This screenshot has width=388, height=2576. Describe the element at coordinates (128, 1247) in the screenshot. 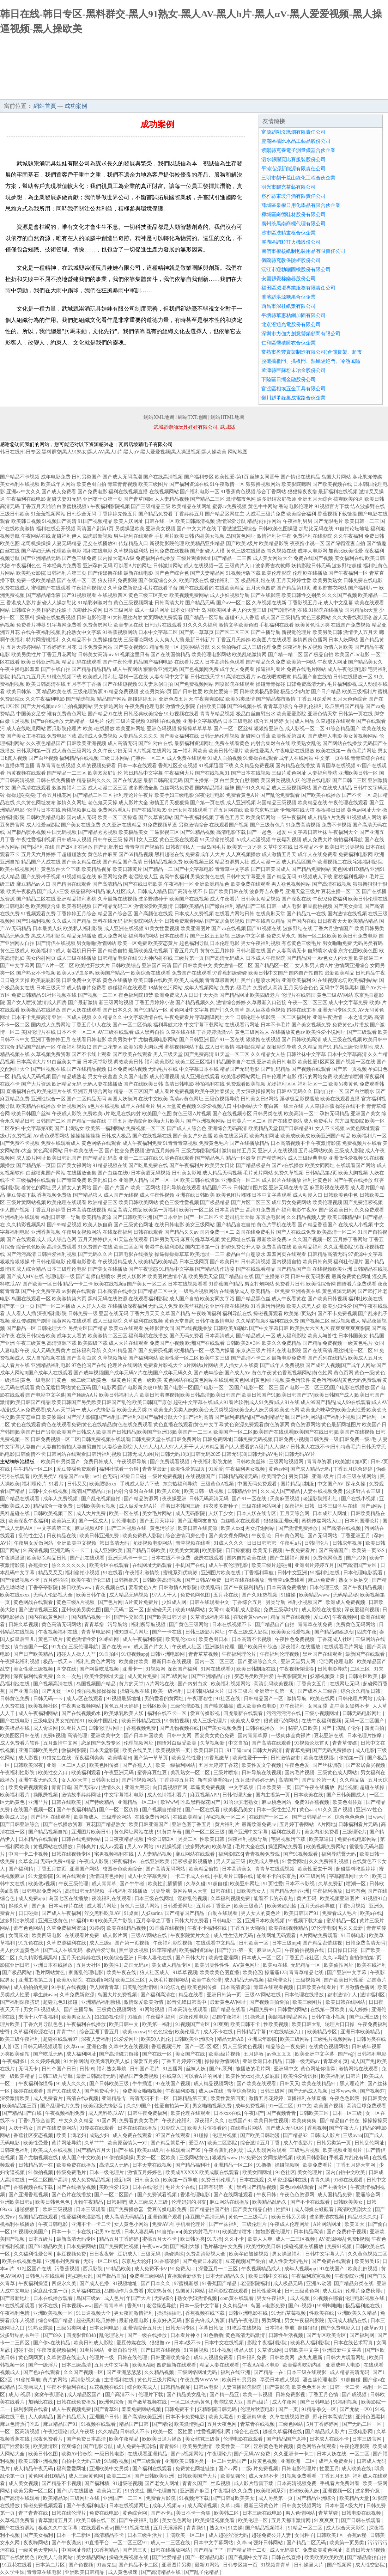

I see `欧美二区女同` at that location.